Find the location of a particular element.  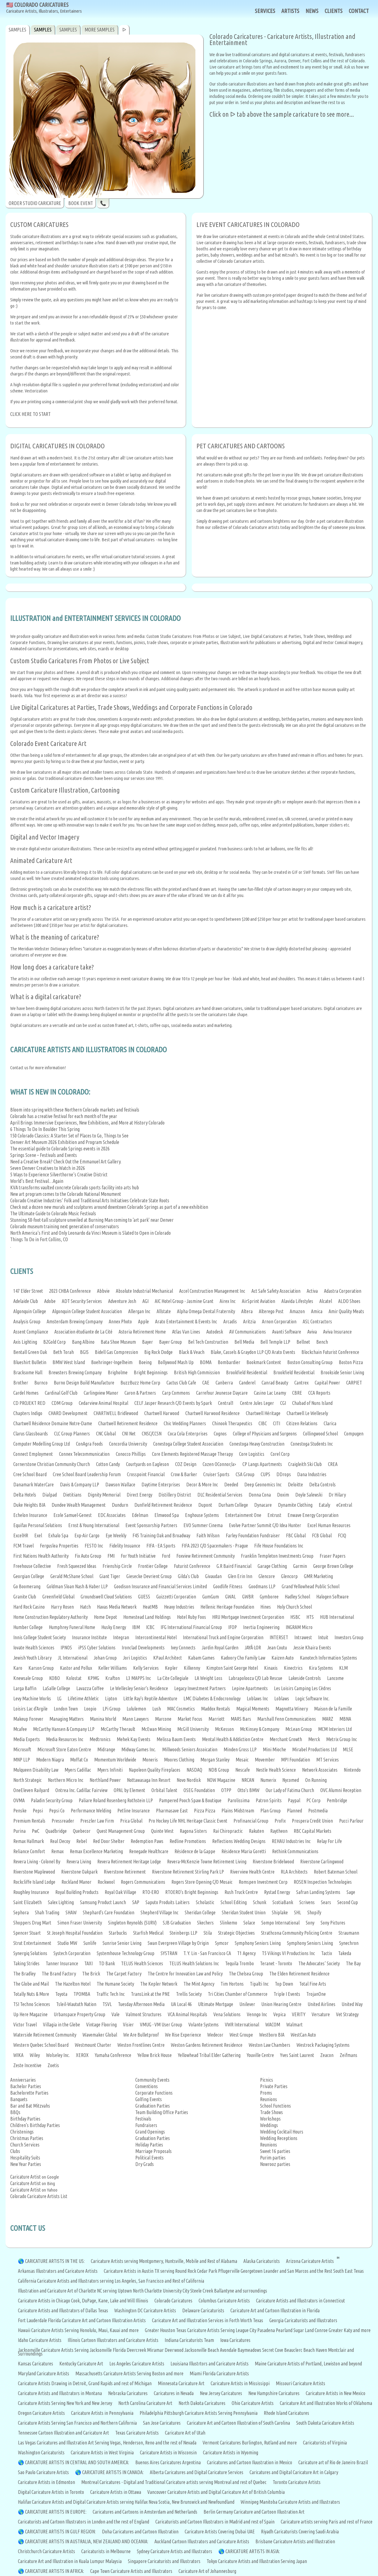

Revera-McKenzie Towne Retirement Living is located at coordinates (206, 1861).